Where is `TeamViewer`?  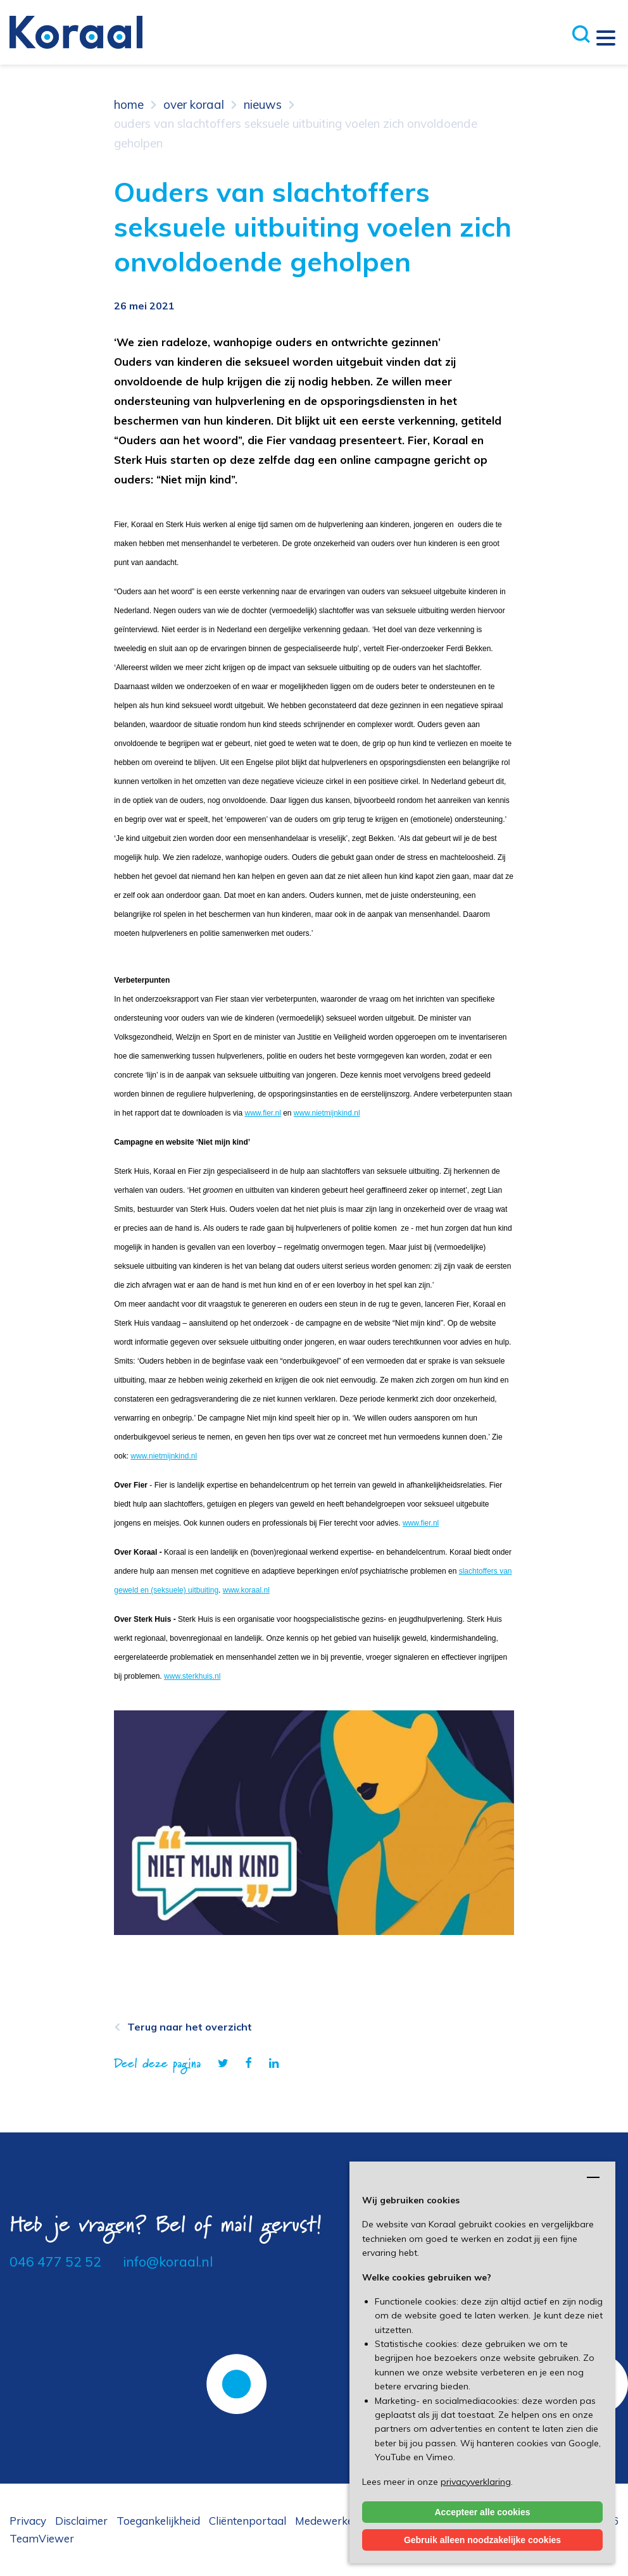 TeamViewer is located at coordinates (41, 2538).